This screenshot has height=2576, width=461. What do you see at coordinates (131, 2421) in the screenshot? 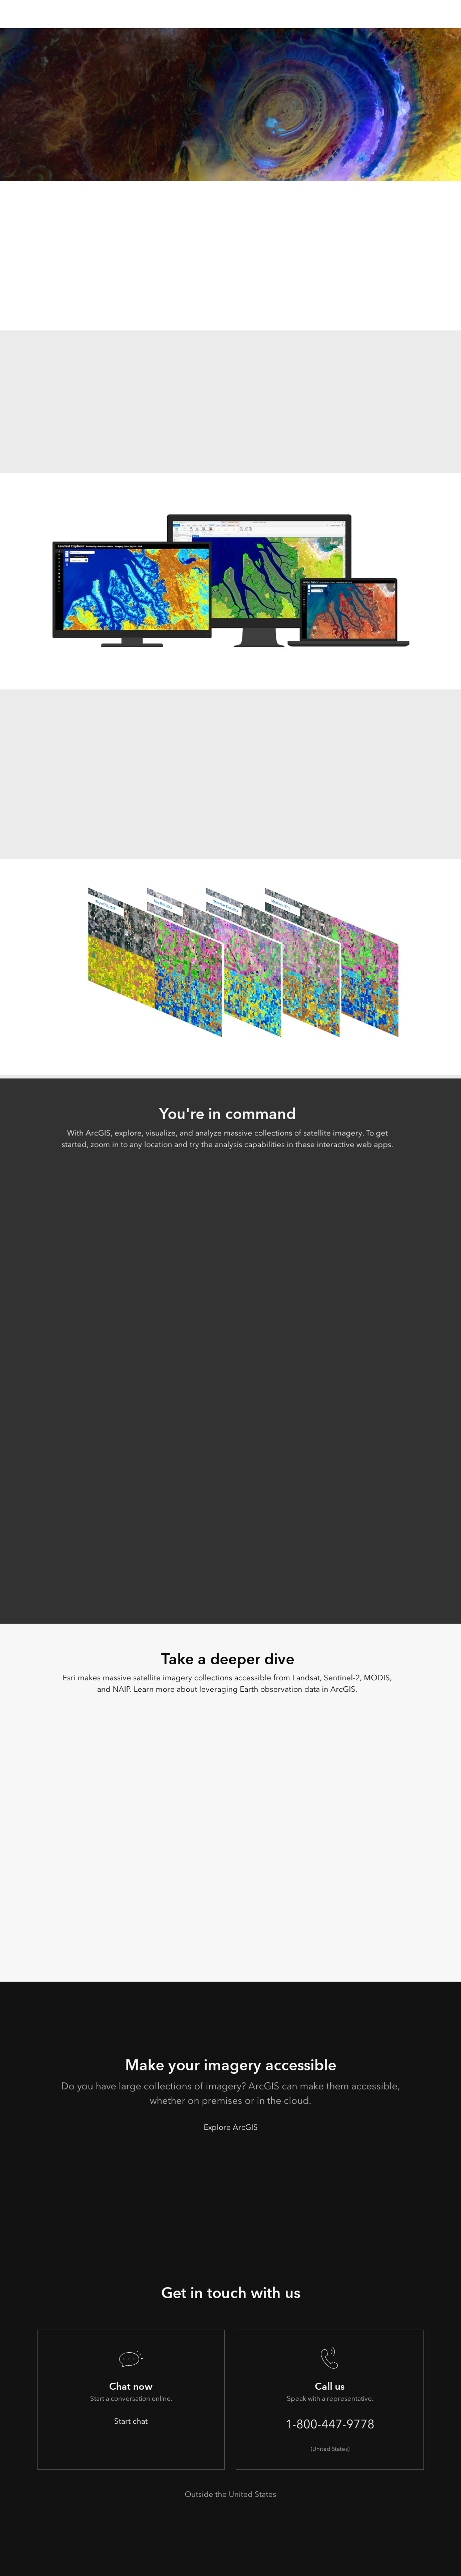
I see `Start chat` at bounding box center [131, 2421].